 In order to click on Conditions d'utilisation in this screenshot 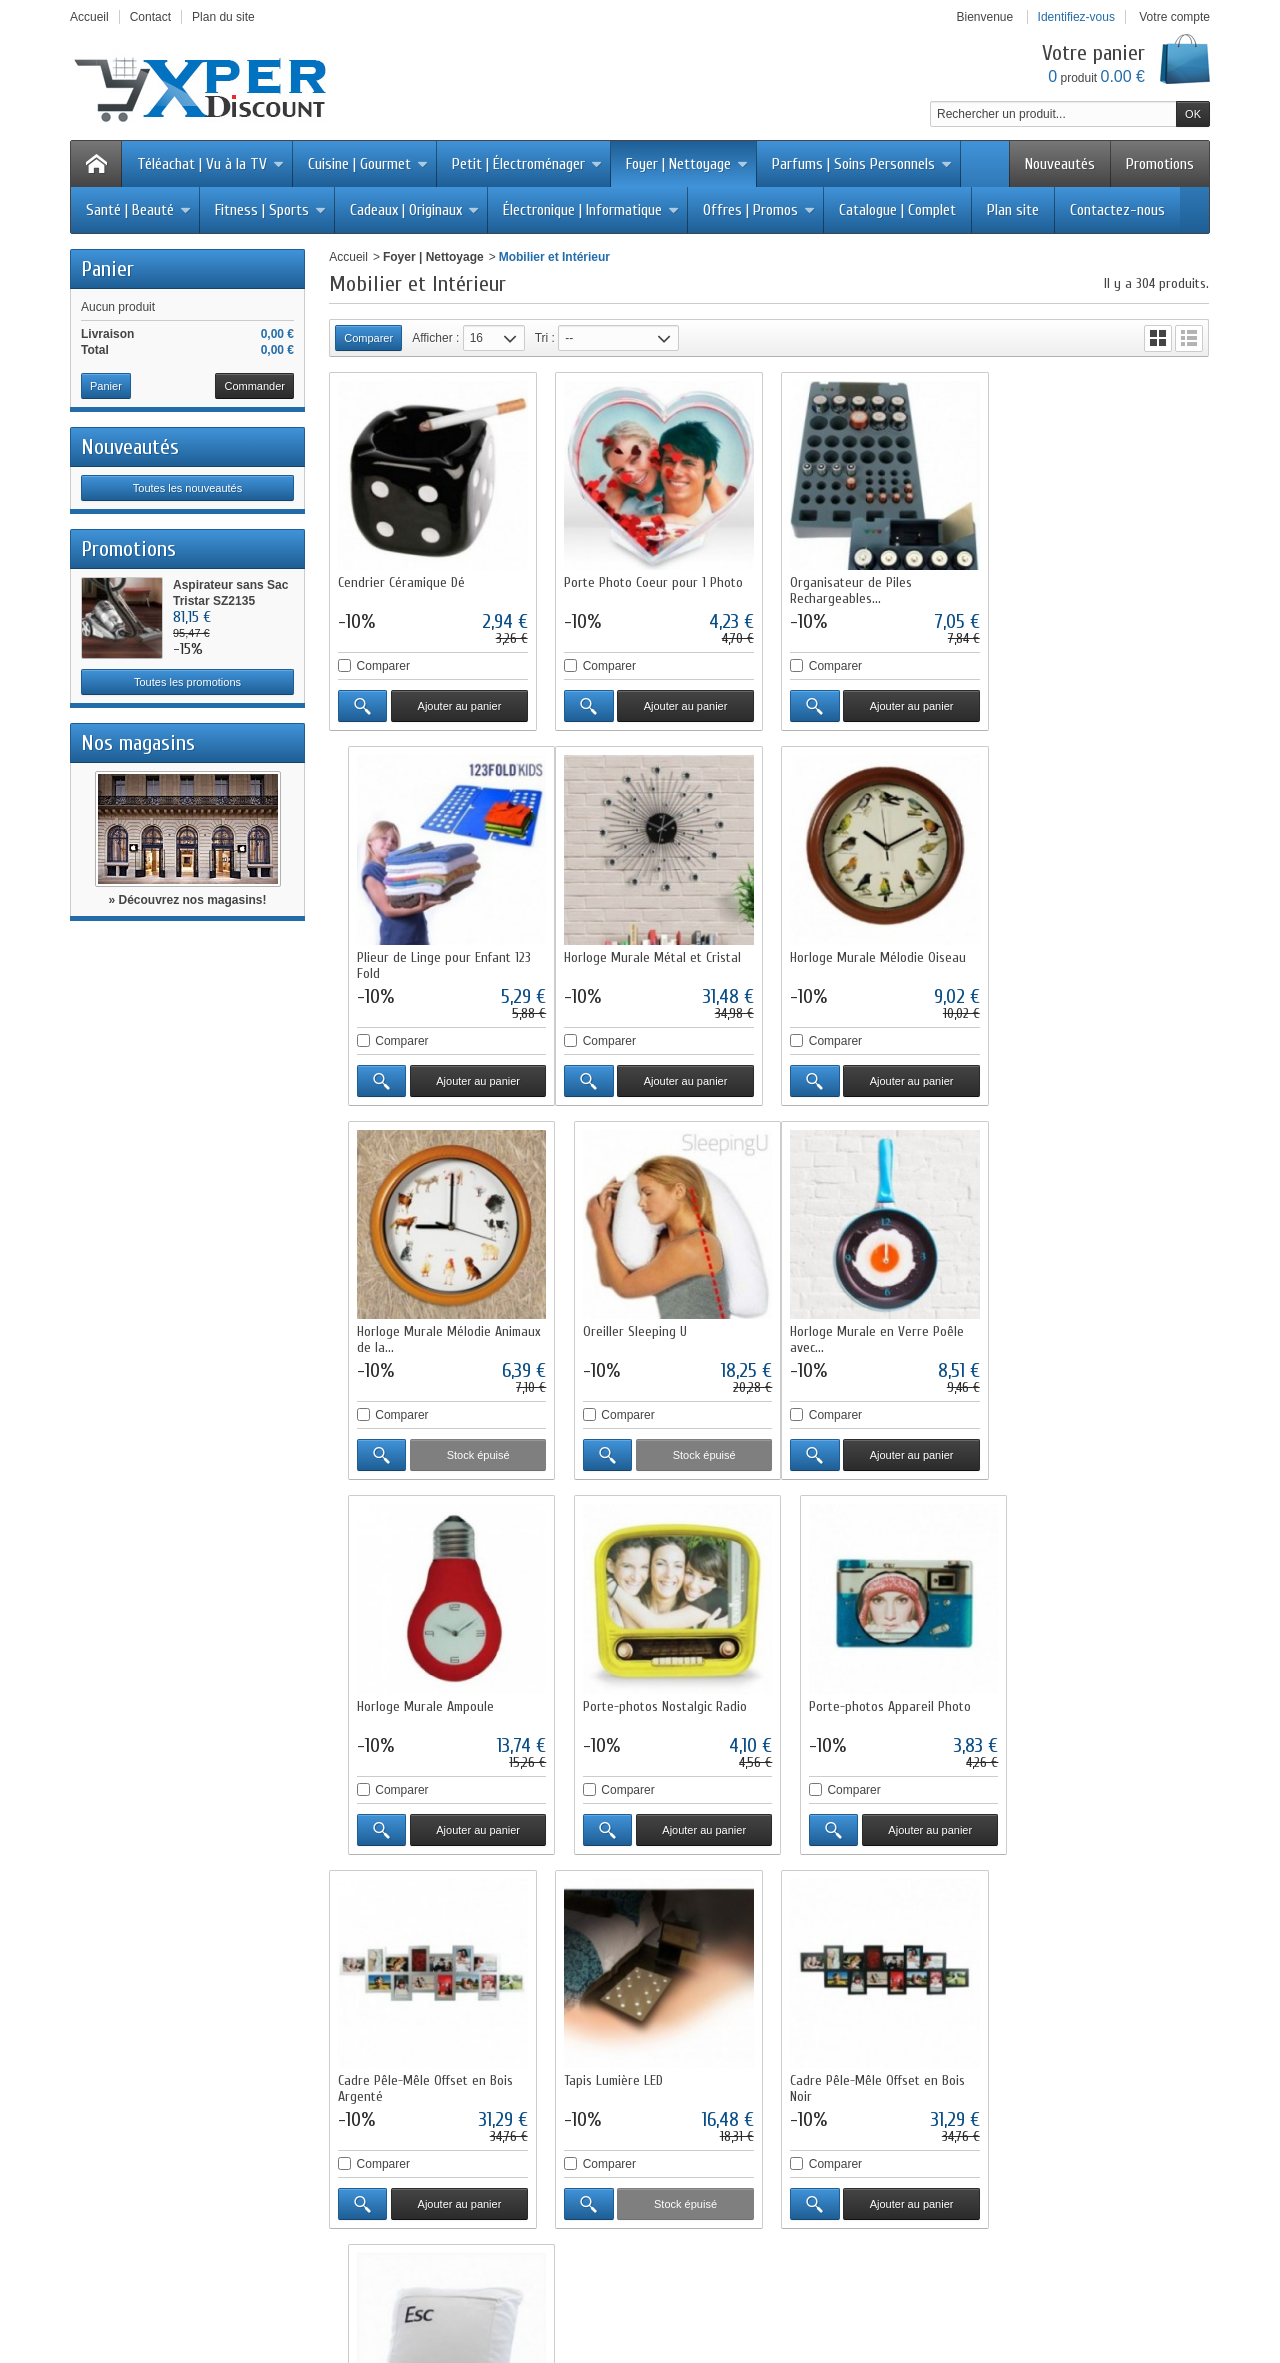, I will do `click(410, 2003)`.